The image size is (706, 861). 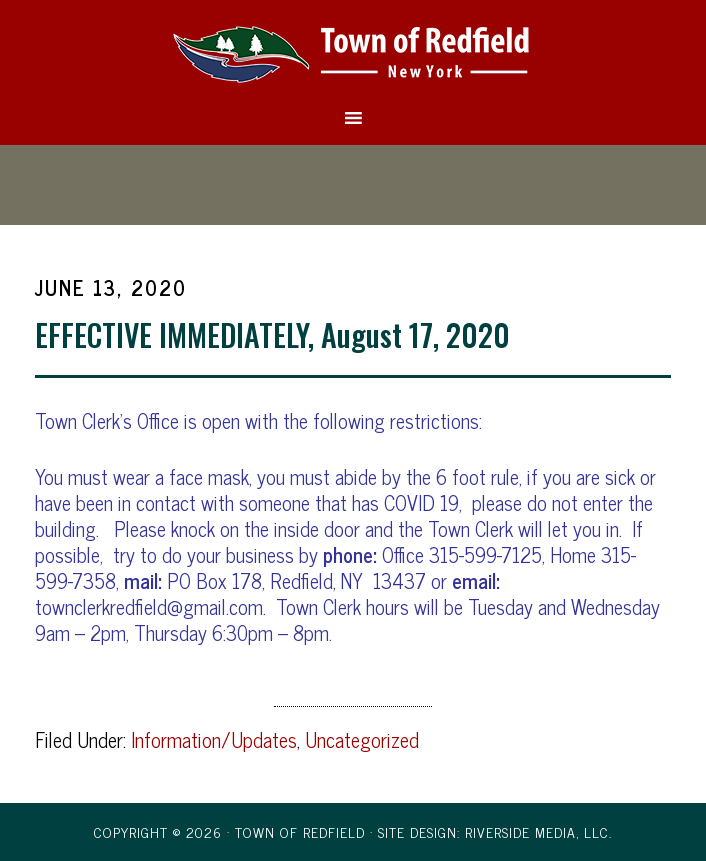 I want to click on Site Design: Riverside Media, LLC., so click(x=495, y=831).